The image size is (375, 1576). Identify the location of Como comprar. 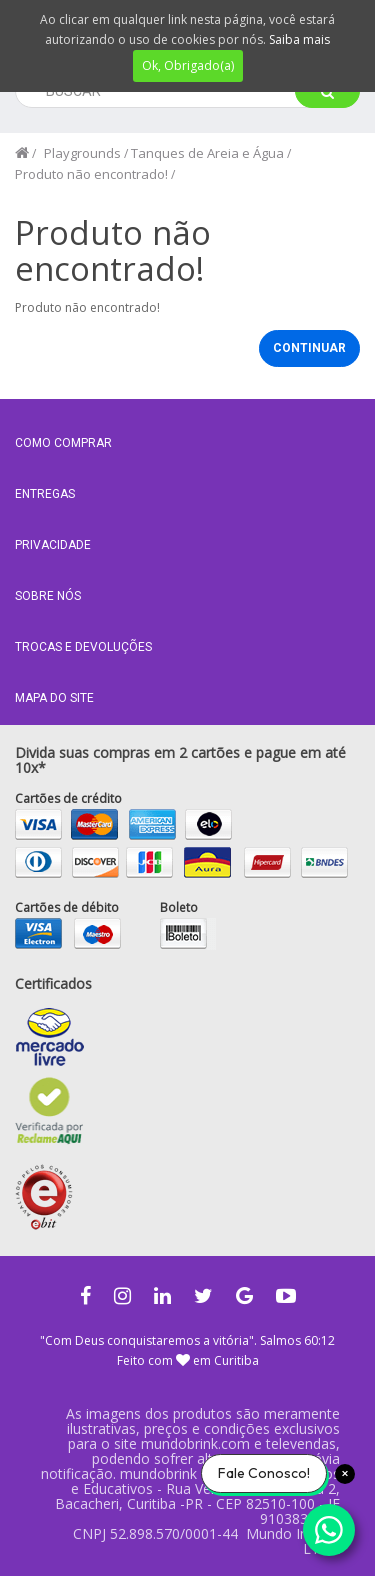
(63, 443).